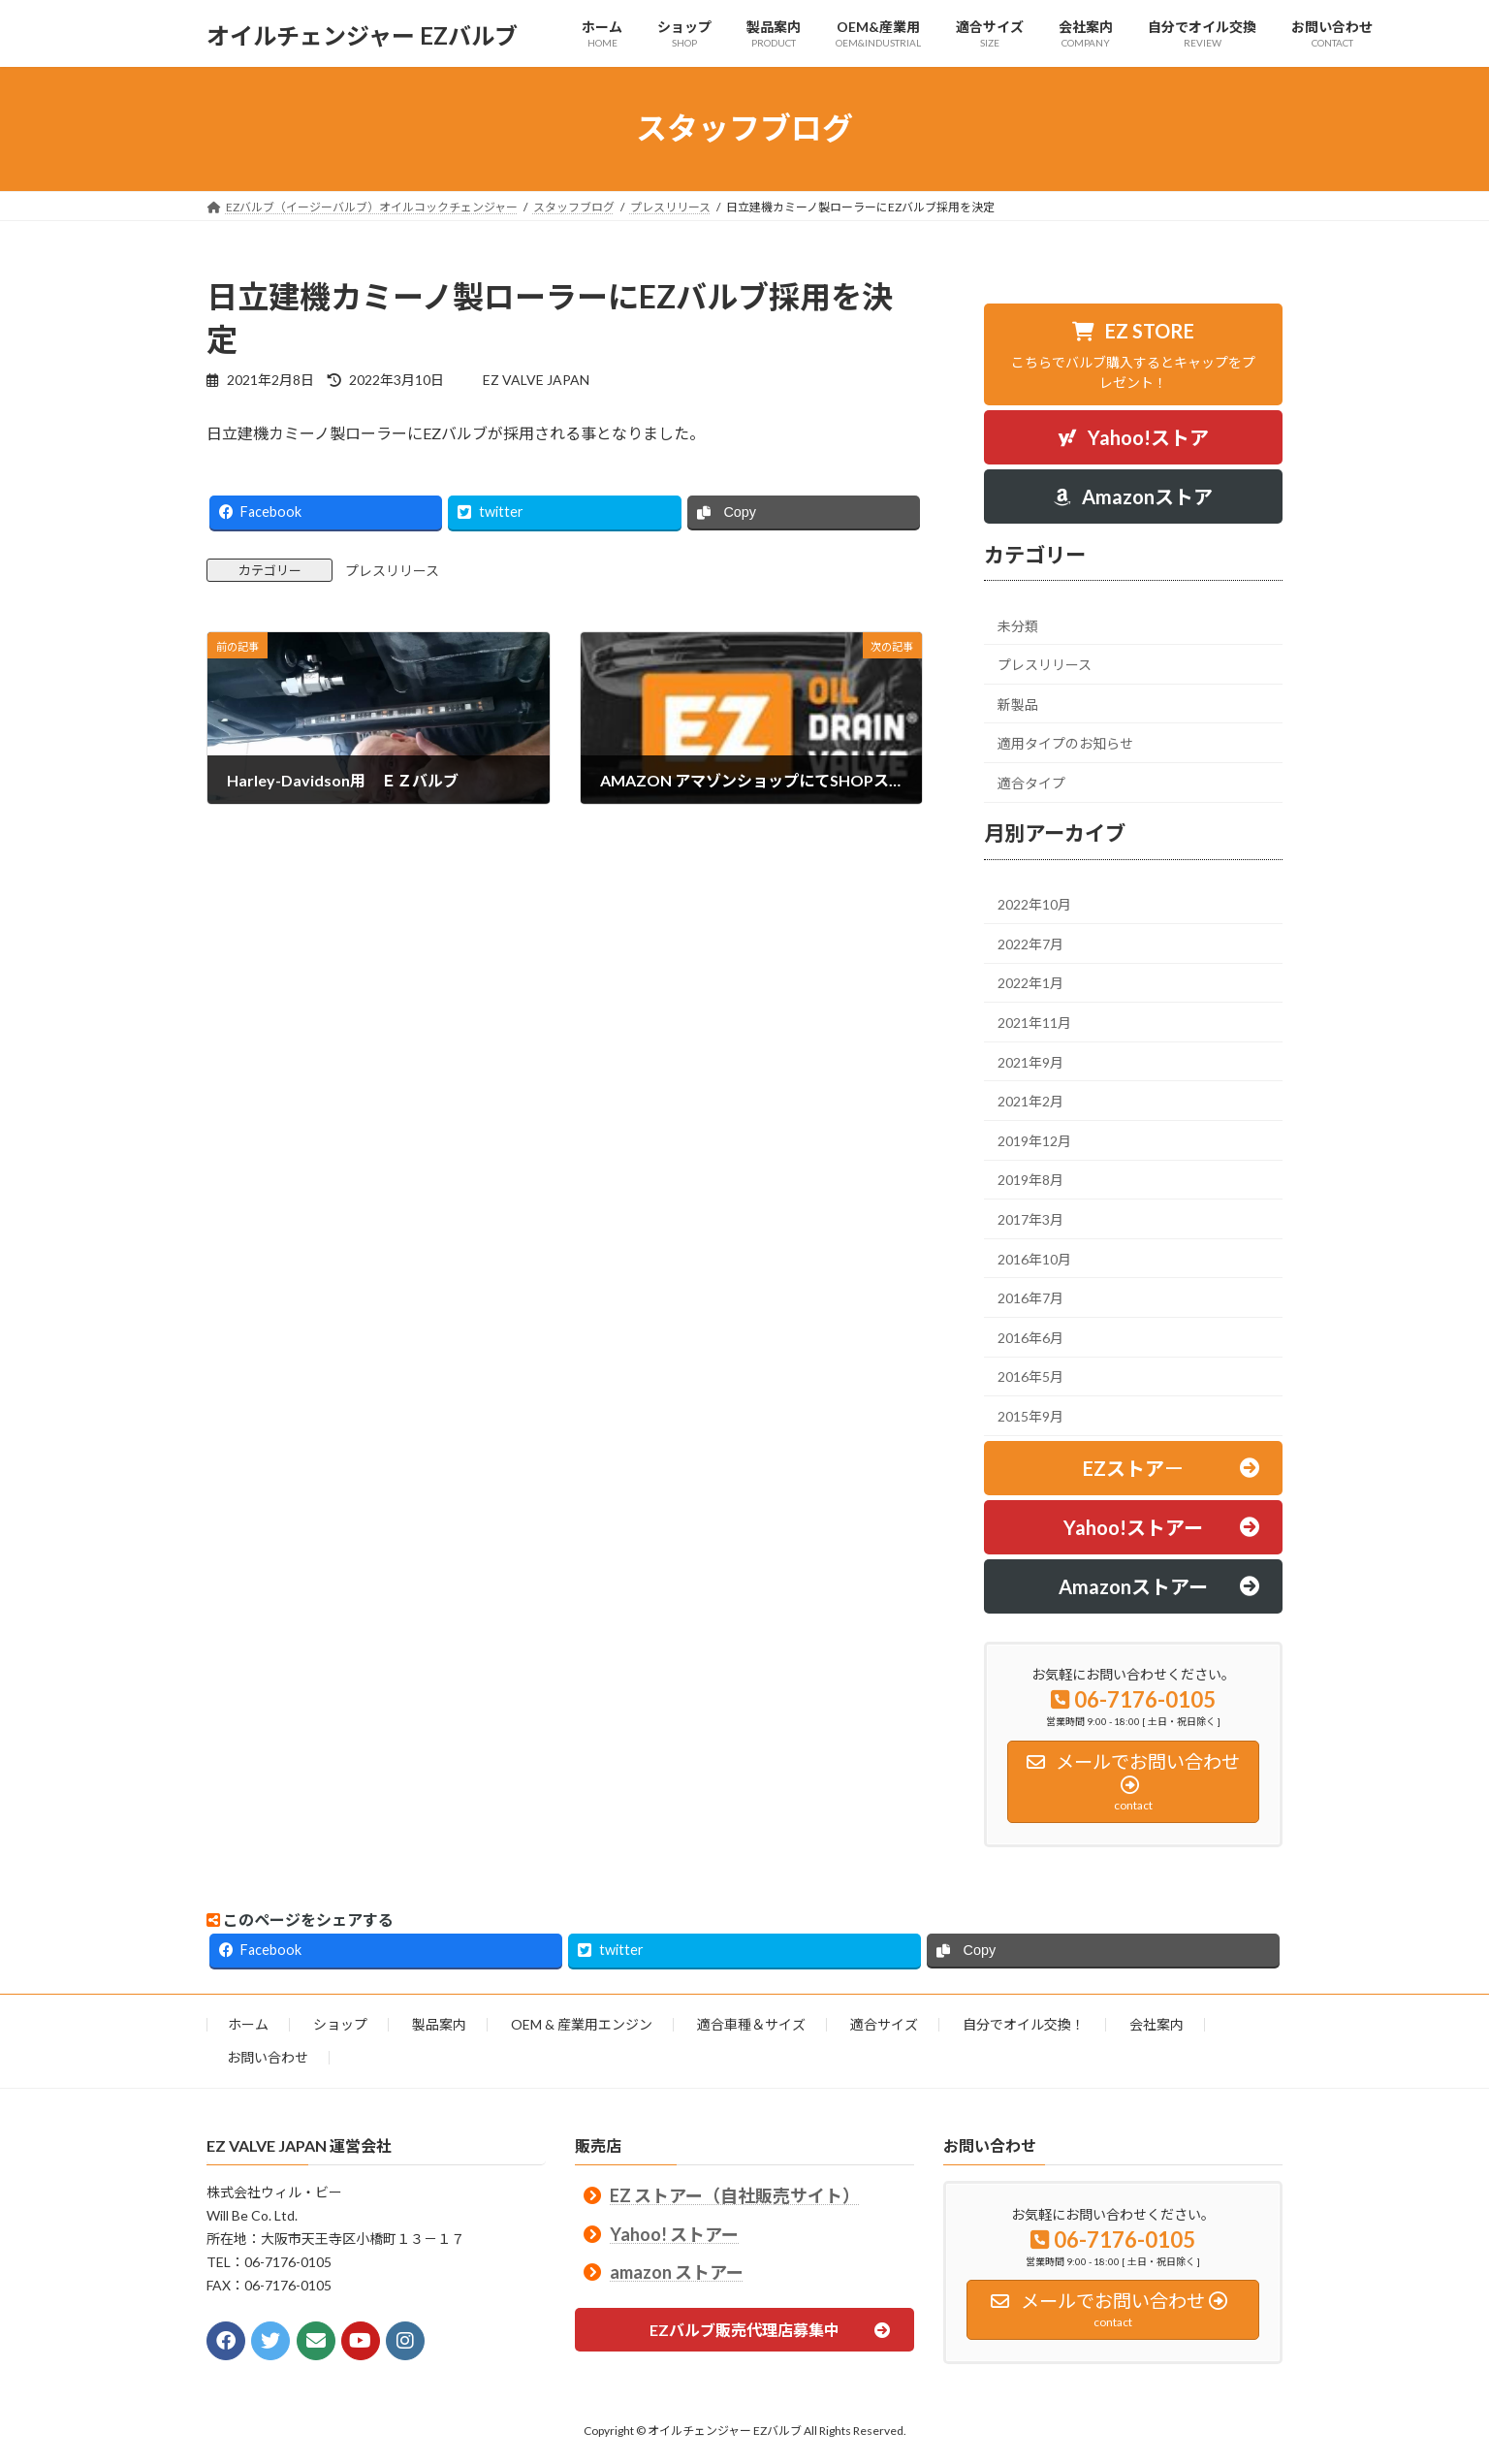 The height and width of the screenshot is (2464, 1489). Describe the element at coordinates (1030, 1179) in the screenshot. I see `2019年8月` at that location.